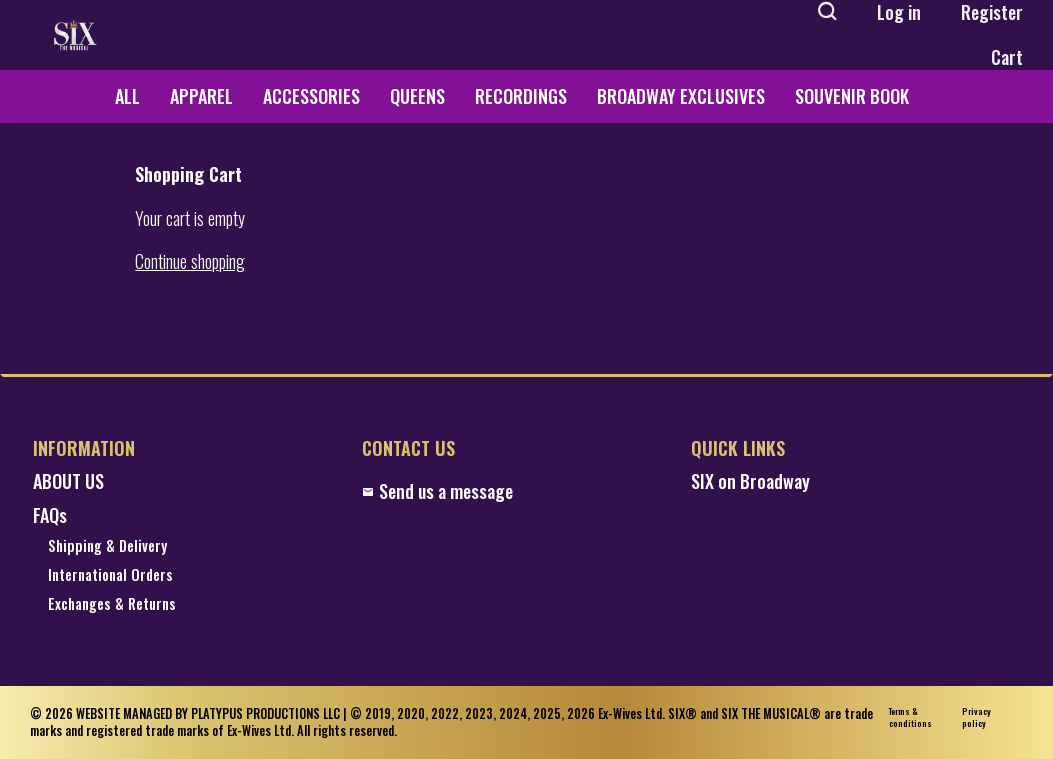 The height and width of the screenshot is (759, 1053). What do you see at coordinates (201, 96) in the screenshot?
I see `APPAREL` at bounding box center [201, 96].